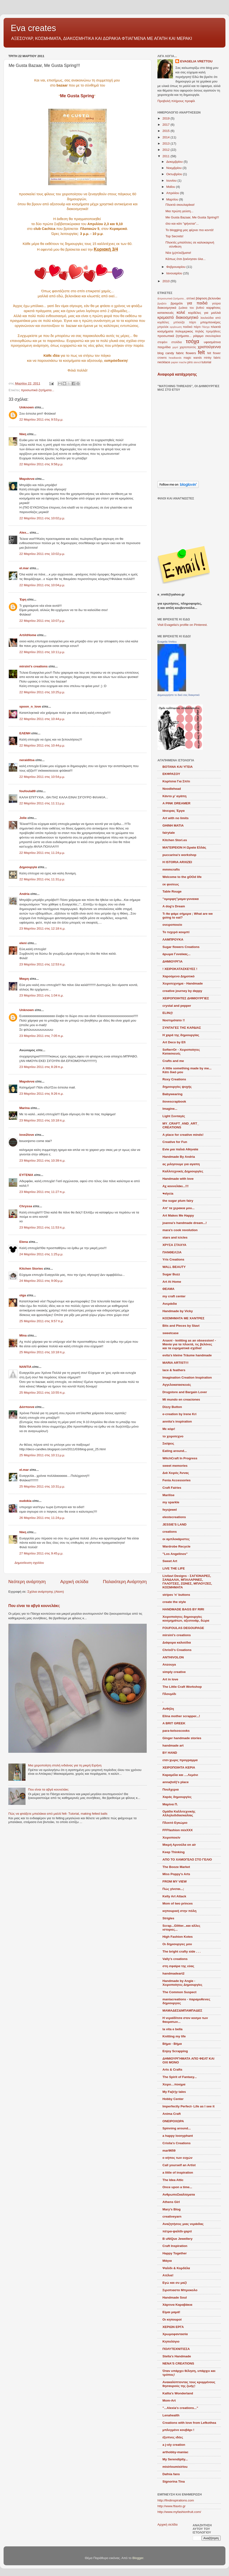  Describe the element at coordinates (172, 199) in the screenshot. I see `Μαρτίου` at that location.